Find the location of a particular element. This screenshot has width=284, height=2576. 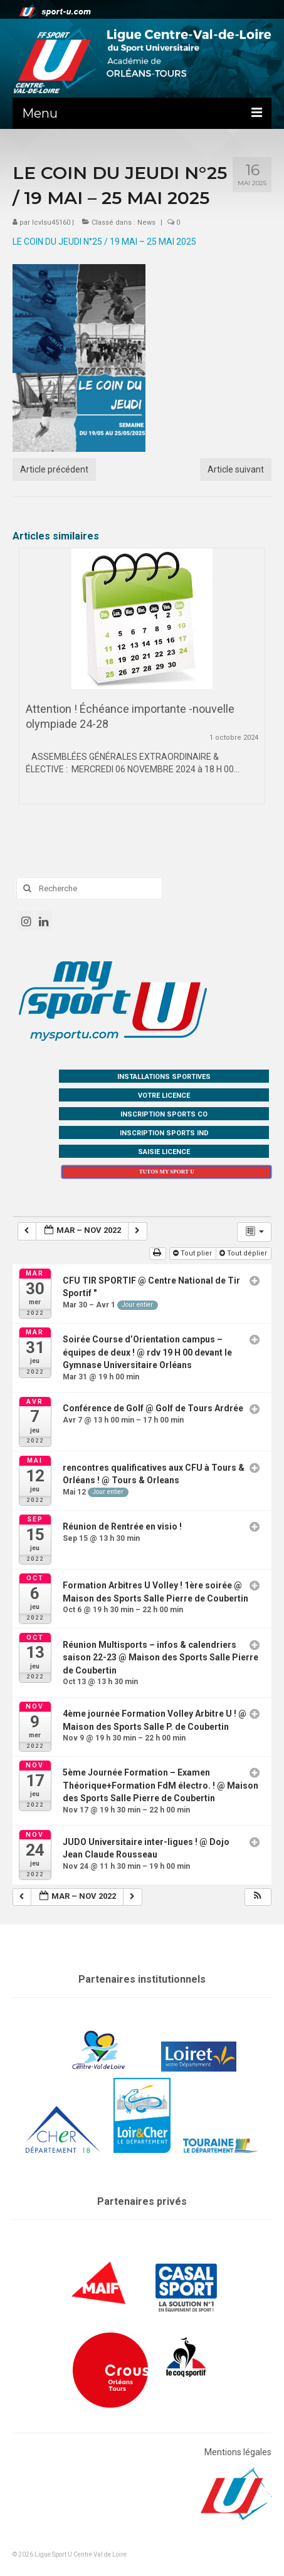

Tout plier is located at coordinates (193, 1253).